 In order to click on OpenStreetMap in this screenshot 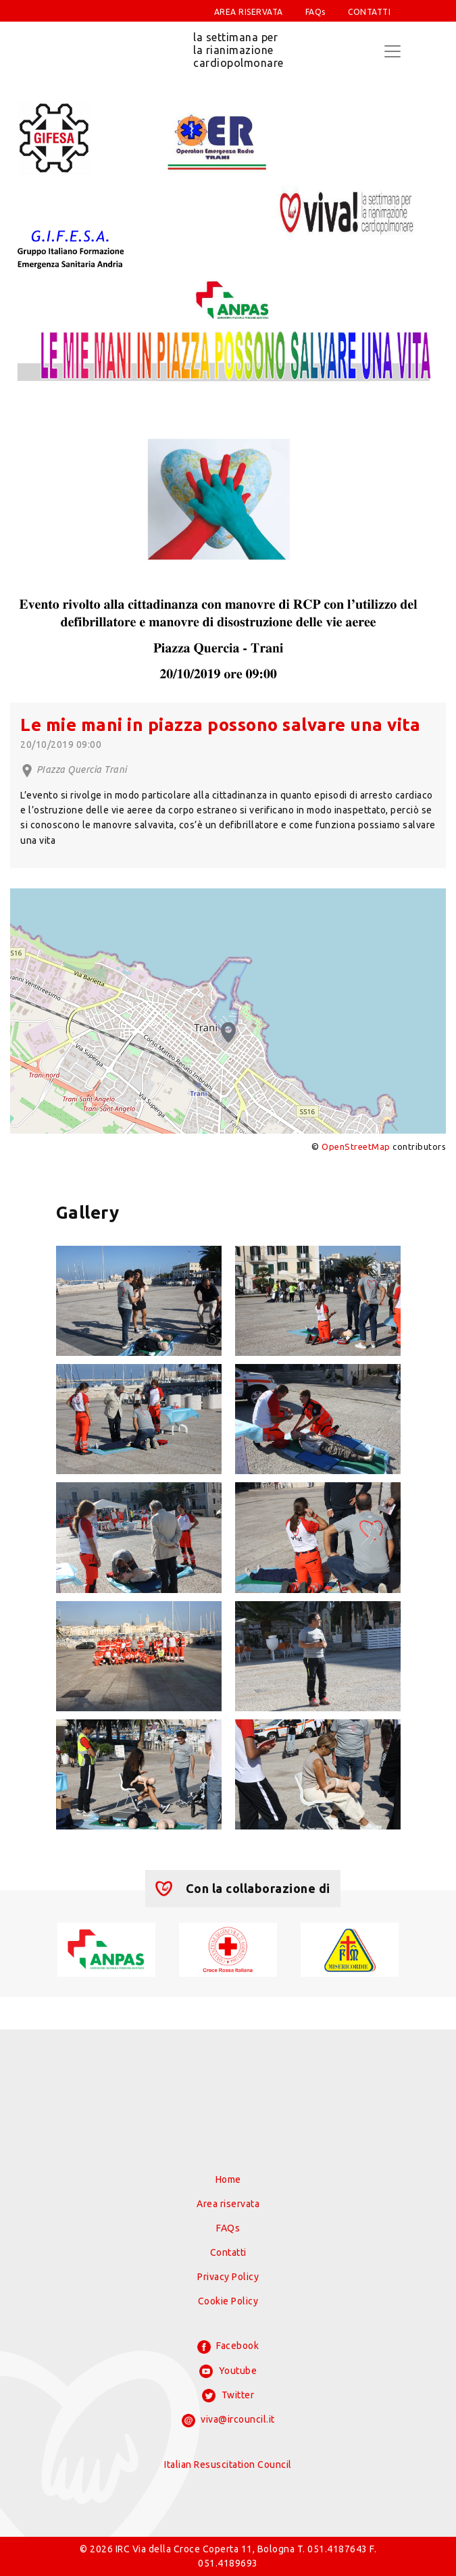, I will do `click(356, 1146)`.